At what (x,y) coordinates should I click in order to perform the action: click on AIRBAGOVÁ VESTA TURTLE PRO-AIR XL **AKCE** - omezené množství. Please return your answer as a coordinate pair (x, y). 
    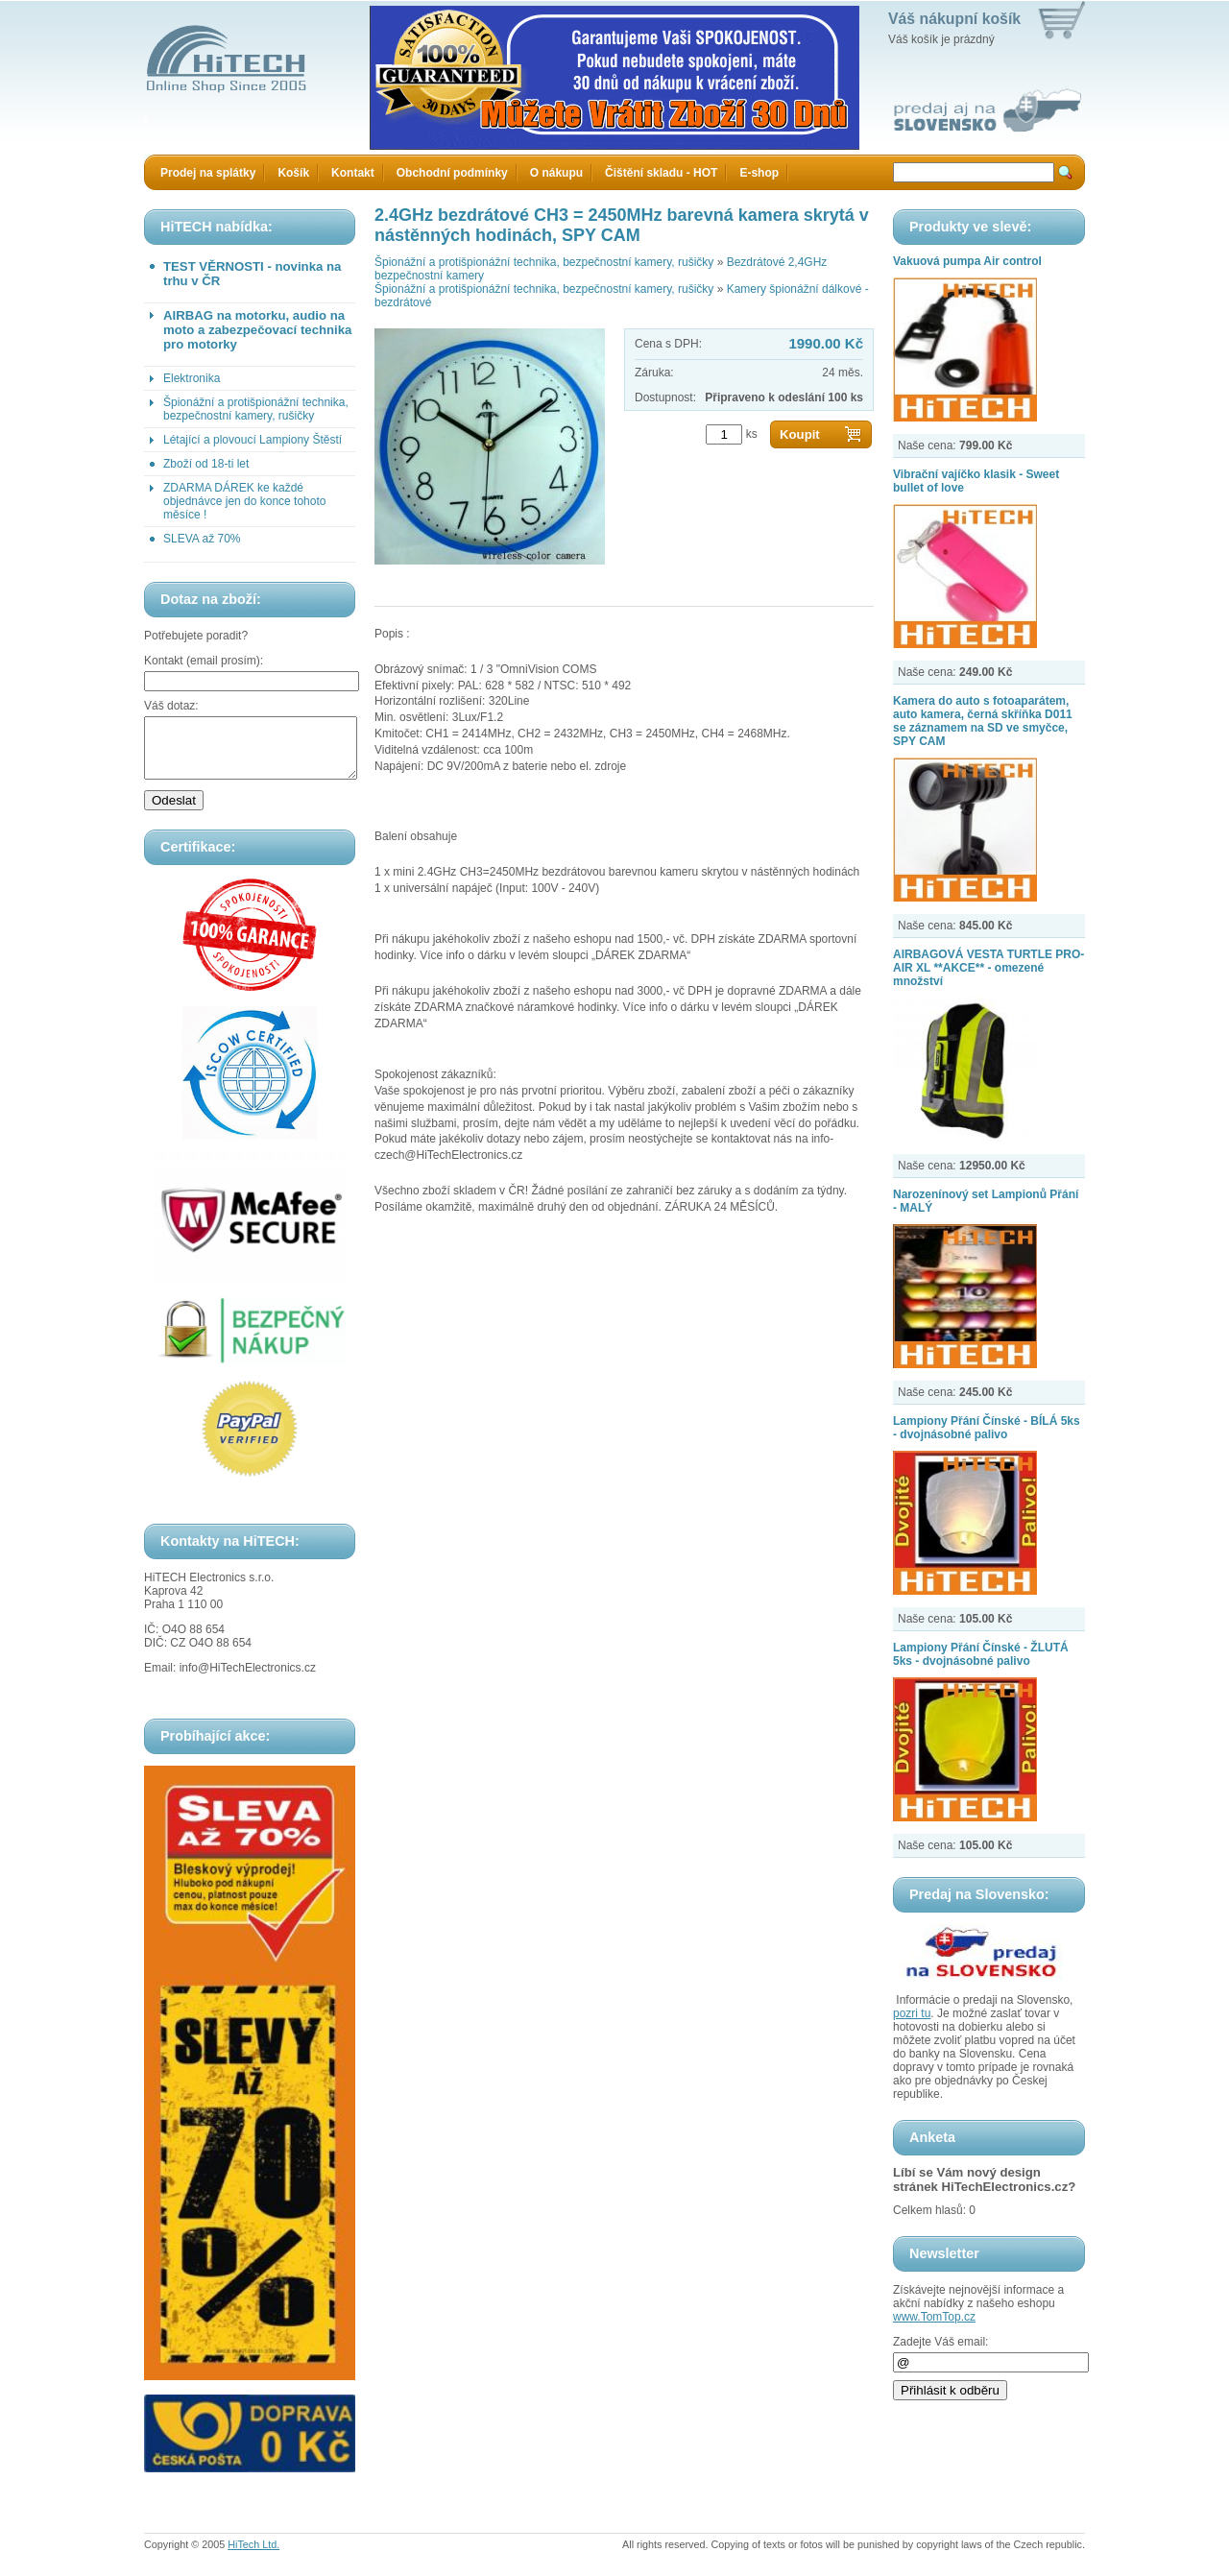
    Looking at the image, I should click on (988, 968).